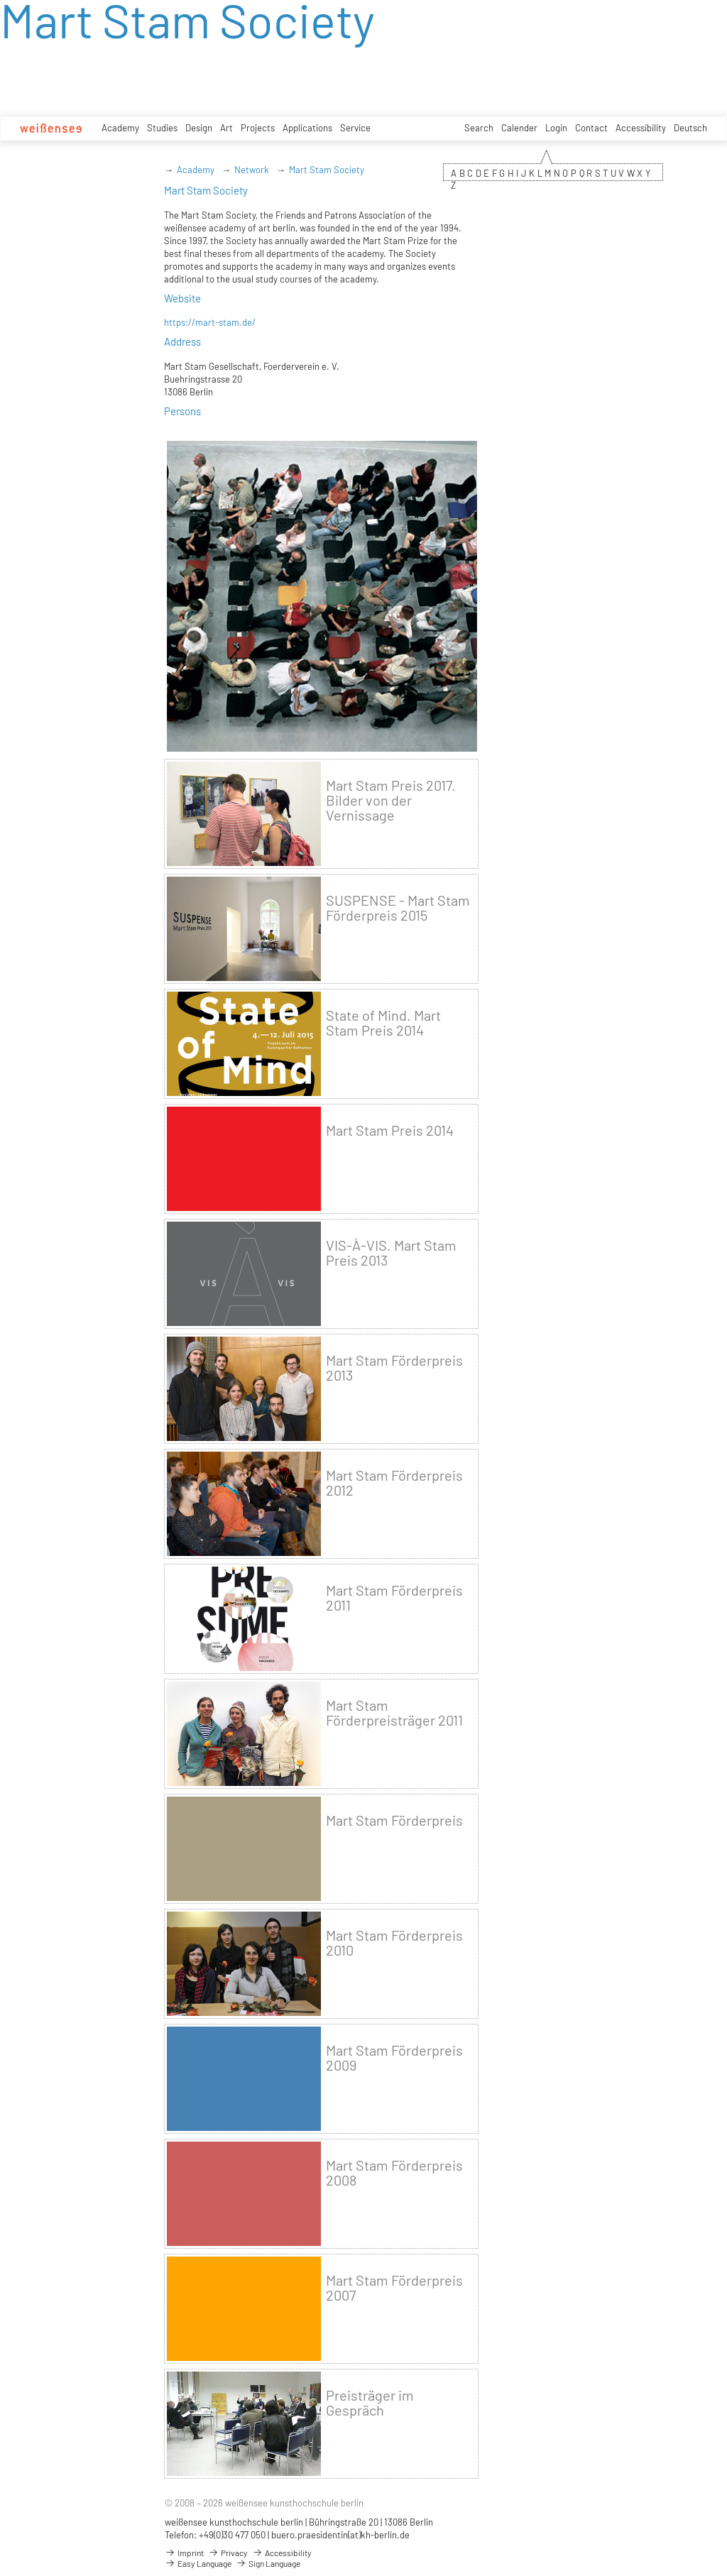  What do you see at coordinates (370, 2403) in the screenshot?
I see `Preisträger im Gespräch` at bounding box center [370, 2403].